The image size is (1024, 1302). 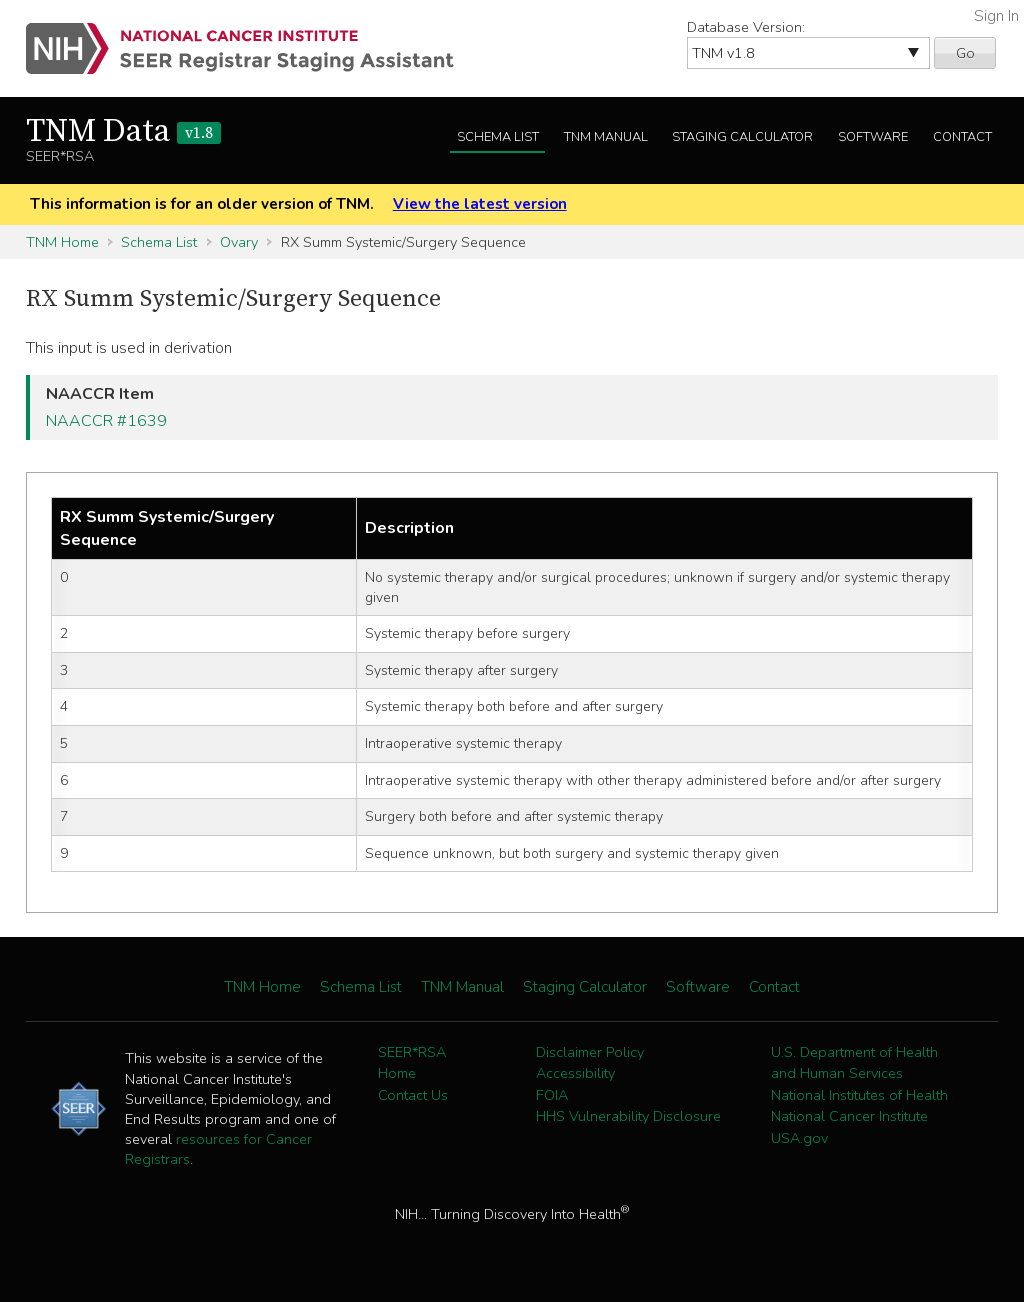 What do you see at coordinates (413, 1095) in the screenshot?
I see `Contact Us` at bounding box center [413, 1095].